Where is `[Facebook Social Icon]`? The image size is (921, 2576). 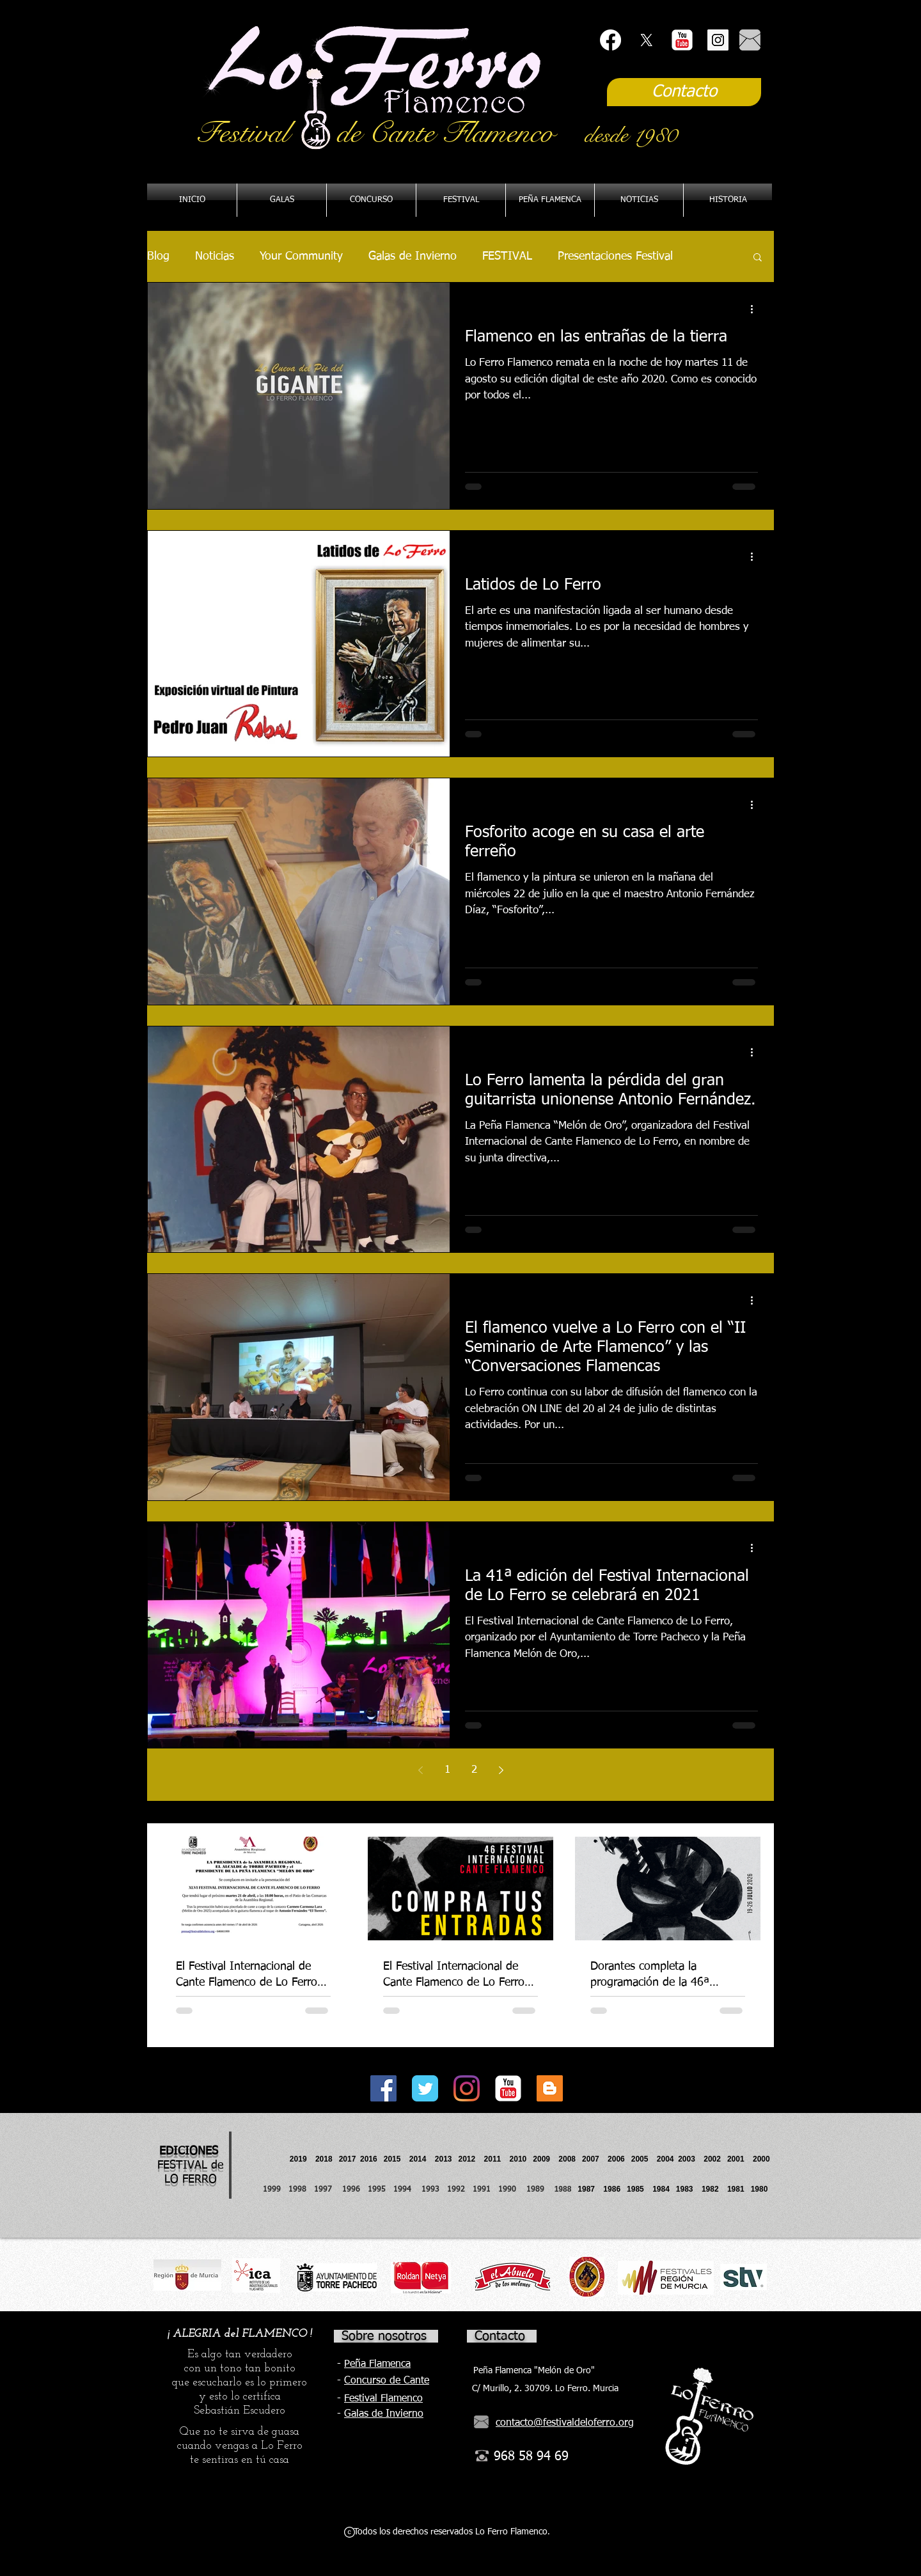 [Facebook Social Icon] is located at coordinates (383, 2088).